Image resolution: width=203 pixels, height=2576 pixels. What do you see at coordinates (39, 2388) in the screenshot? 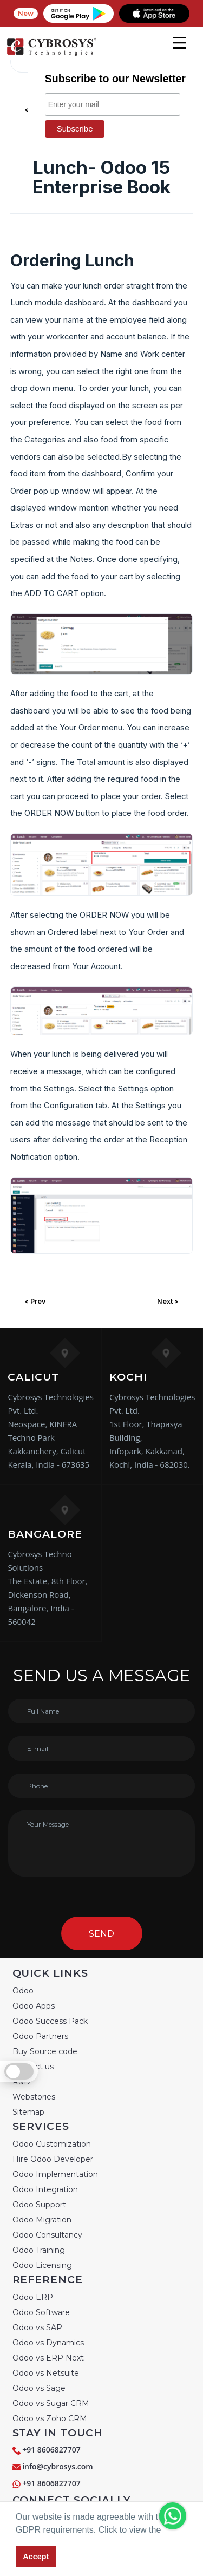
I see `Odoo vs Sage` at bounding box center [39, 2388].